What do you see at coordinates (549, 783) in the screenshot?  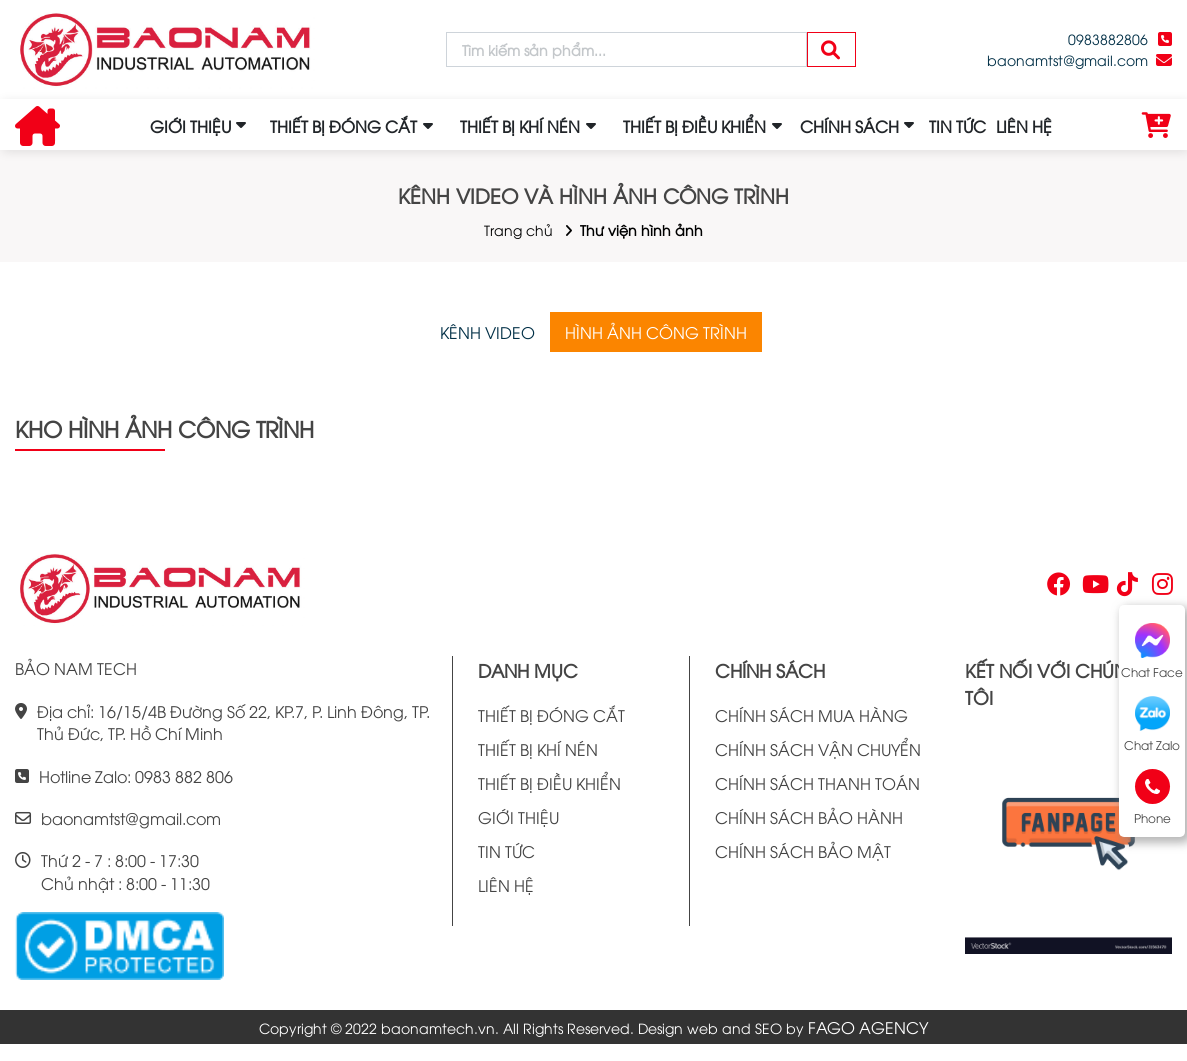 I see `THIẾT BỊ ĐIỀU KHIỂN` at bounding box center [549, 783].